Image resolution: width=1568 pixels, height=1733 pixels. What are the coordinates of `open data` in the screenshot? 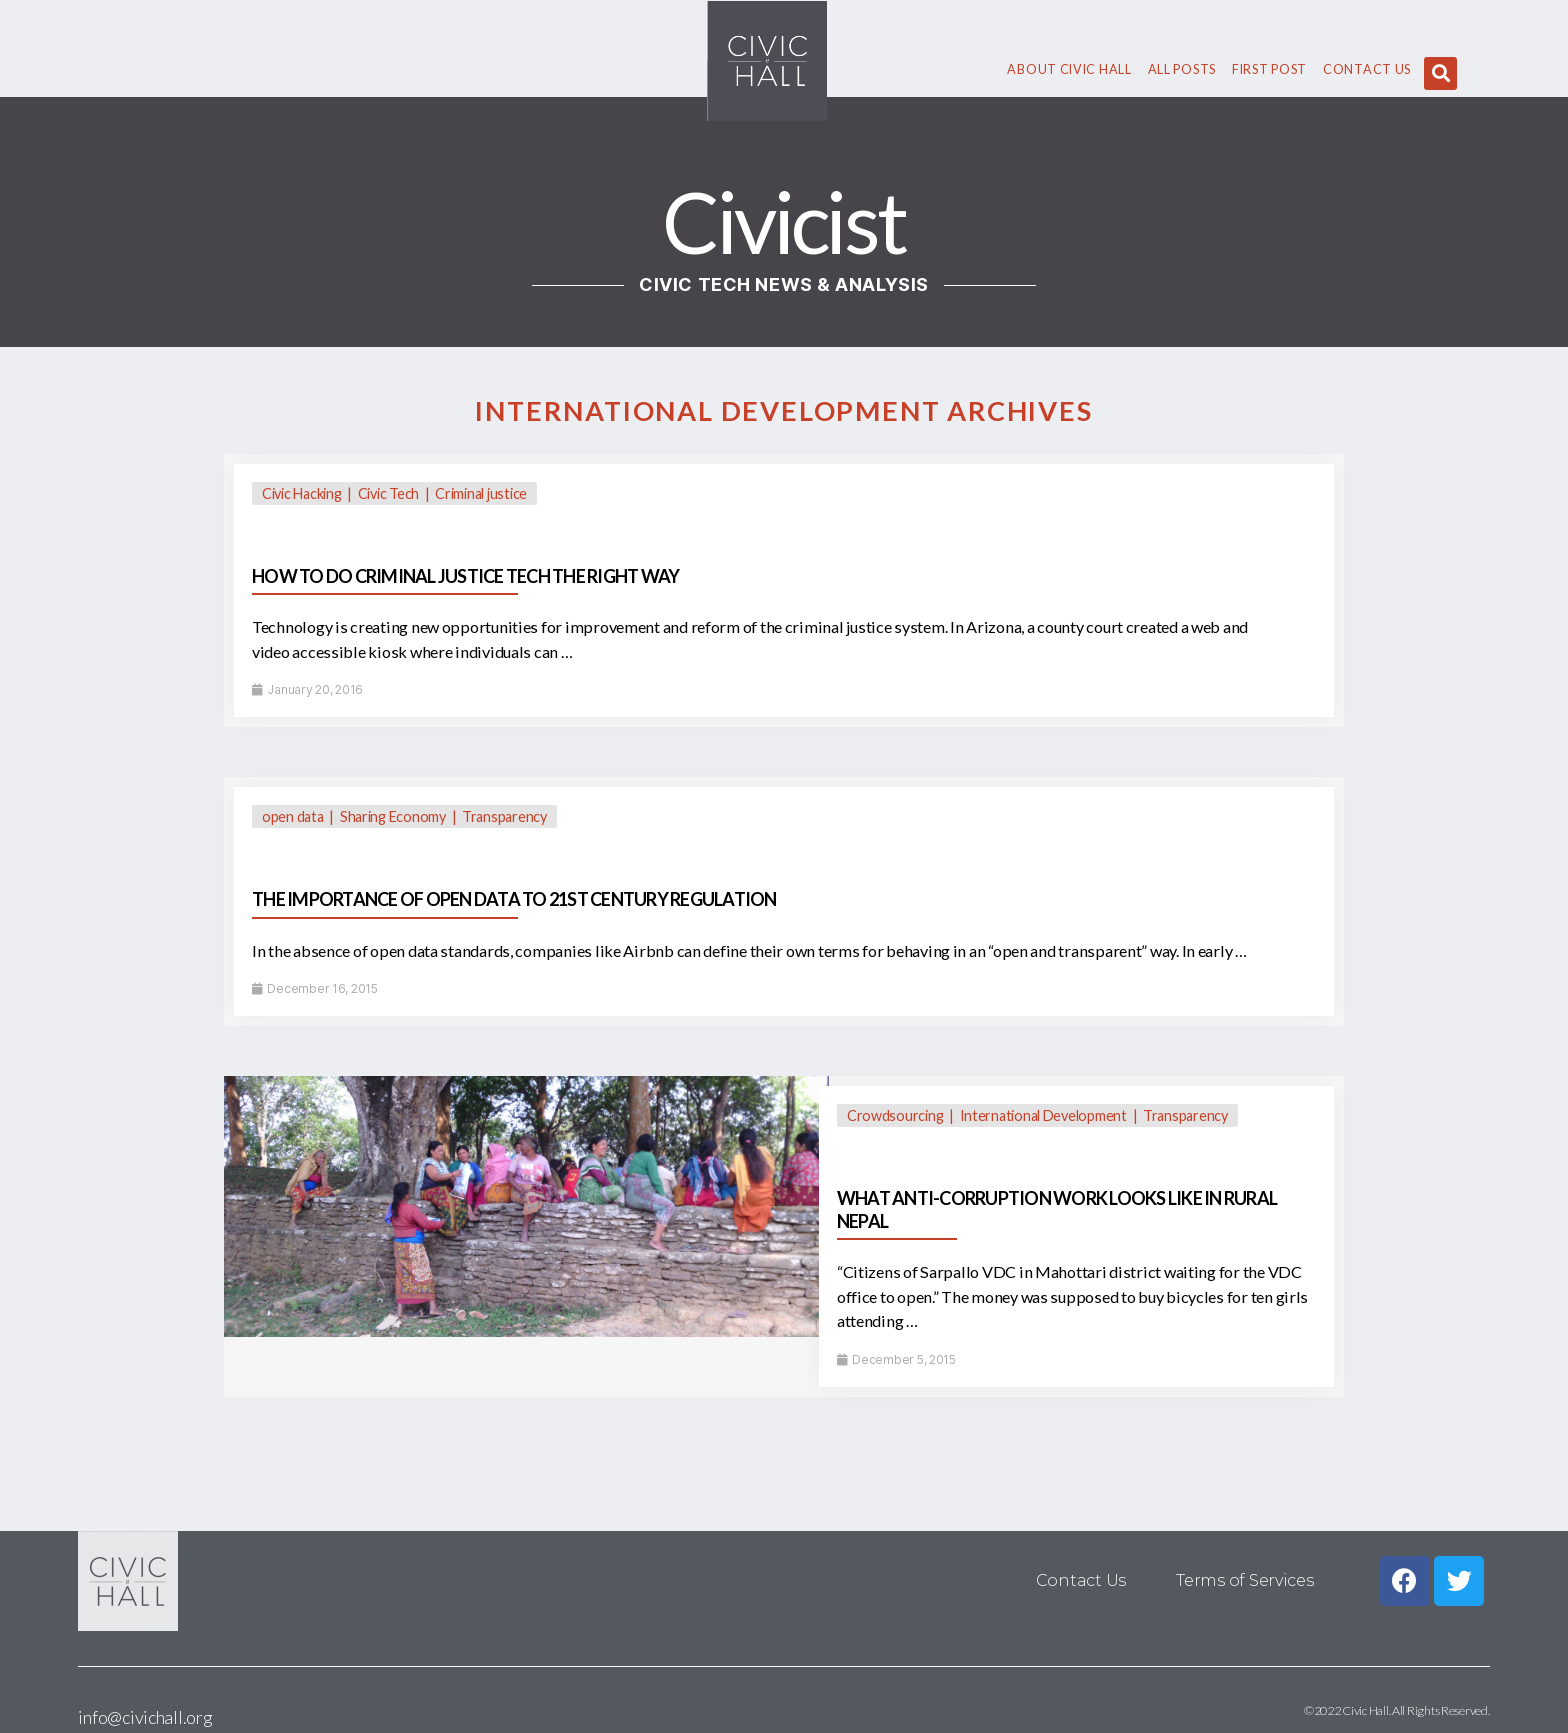 It's located at (293, 816).